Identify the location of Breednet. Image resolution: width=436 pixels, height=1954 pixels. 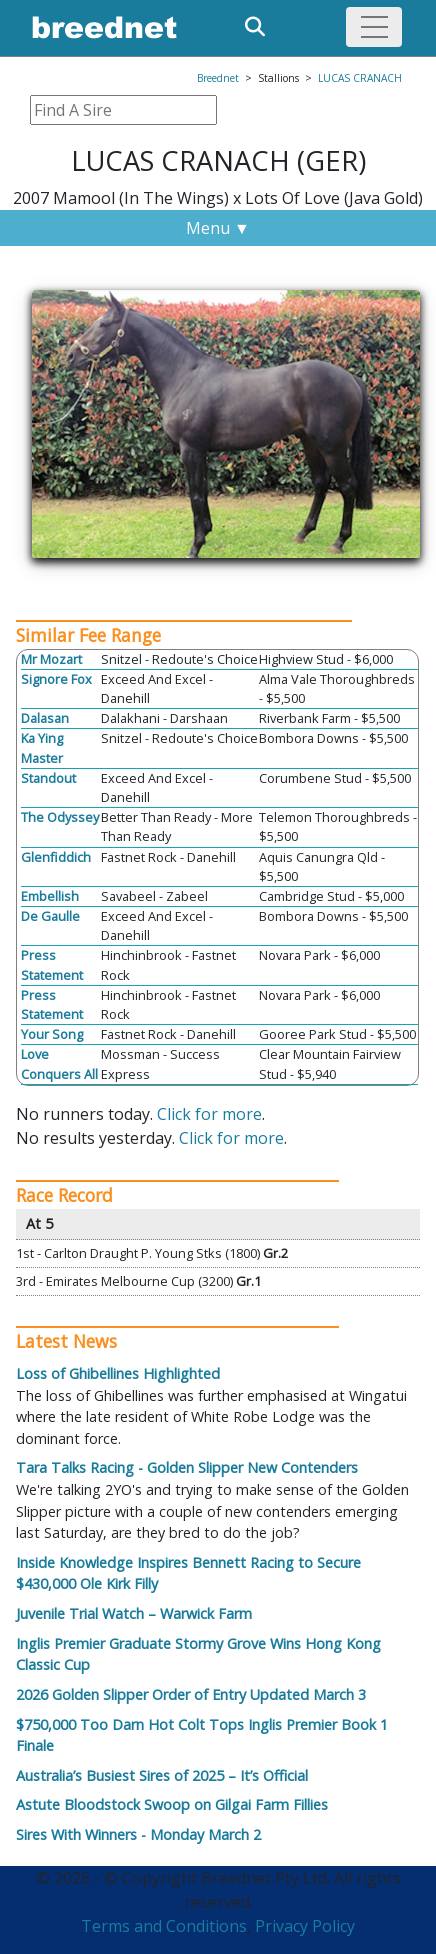
(218, 78).